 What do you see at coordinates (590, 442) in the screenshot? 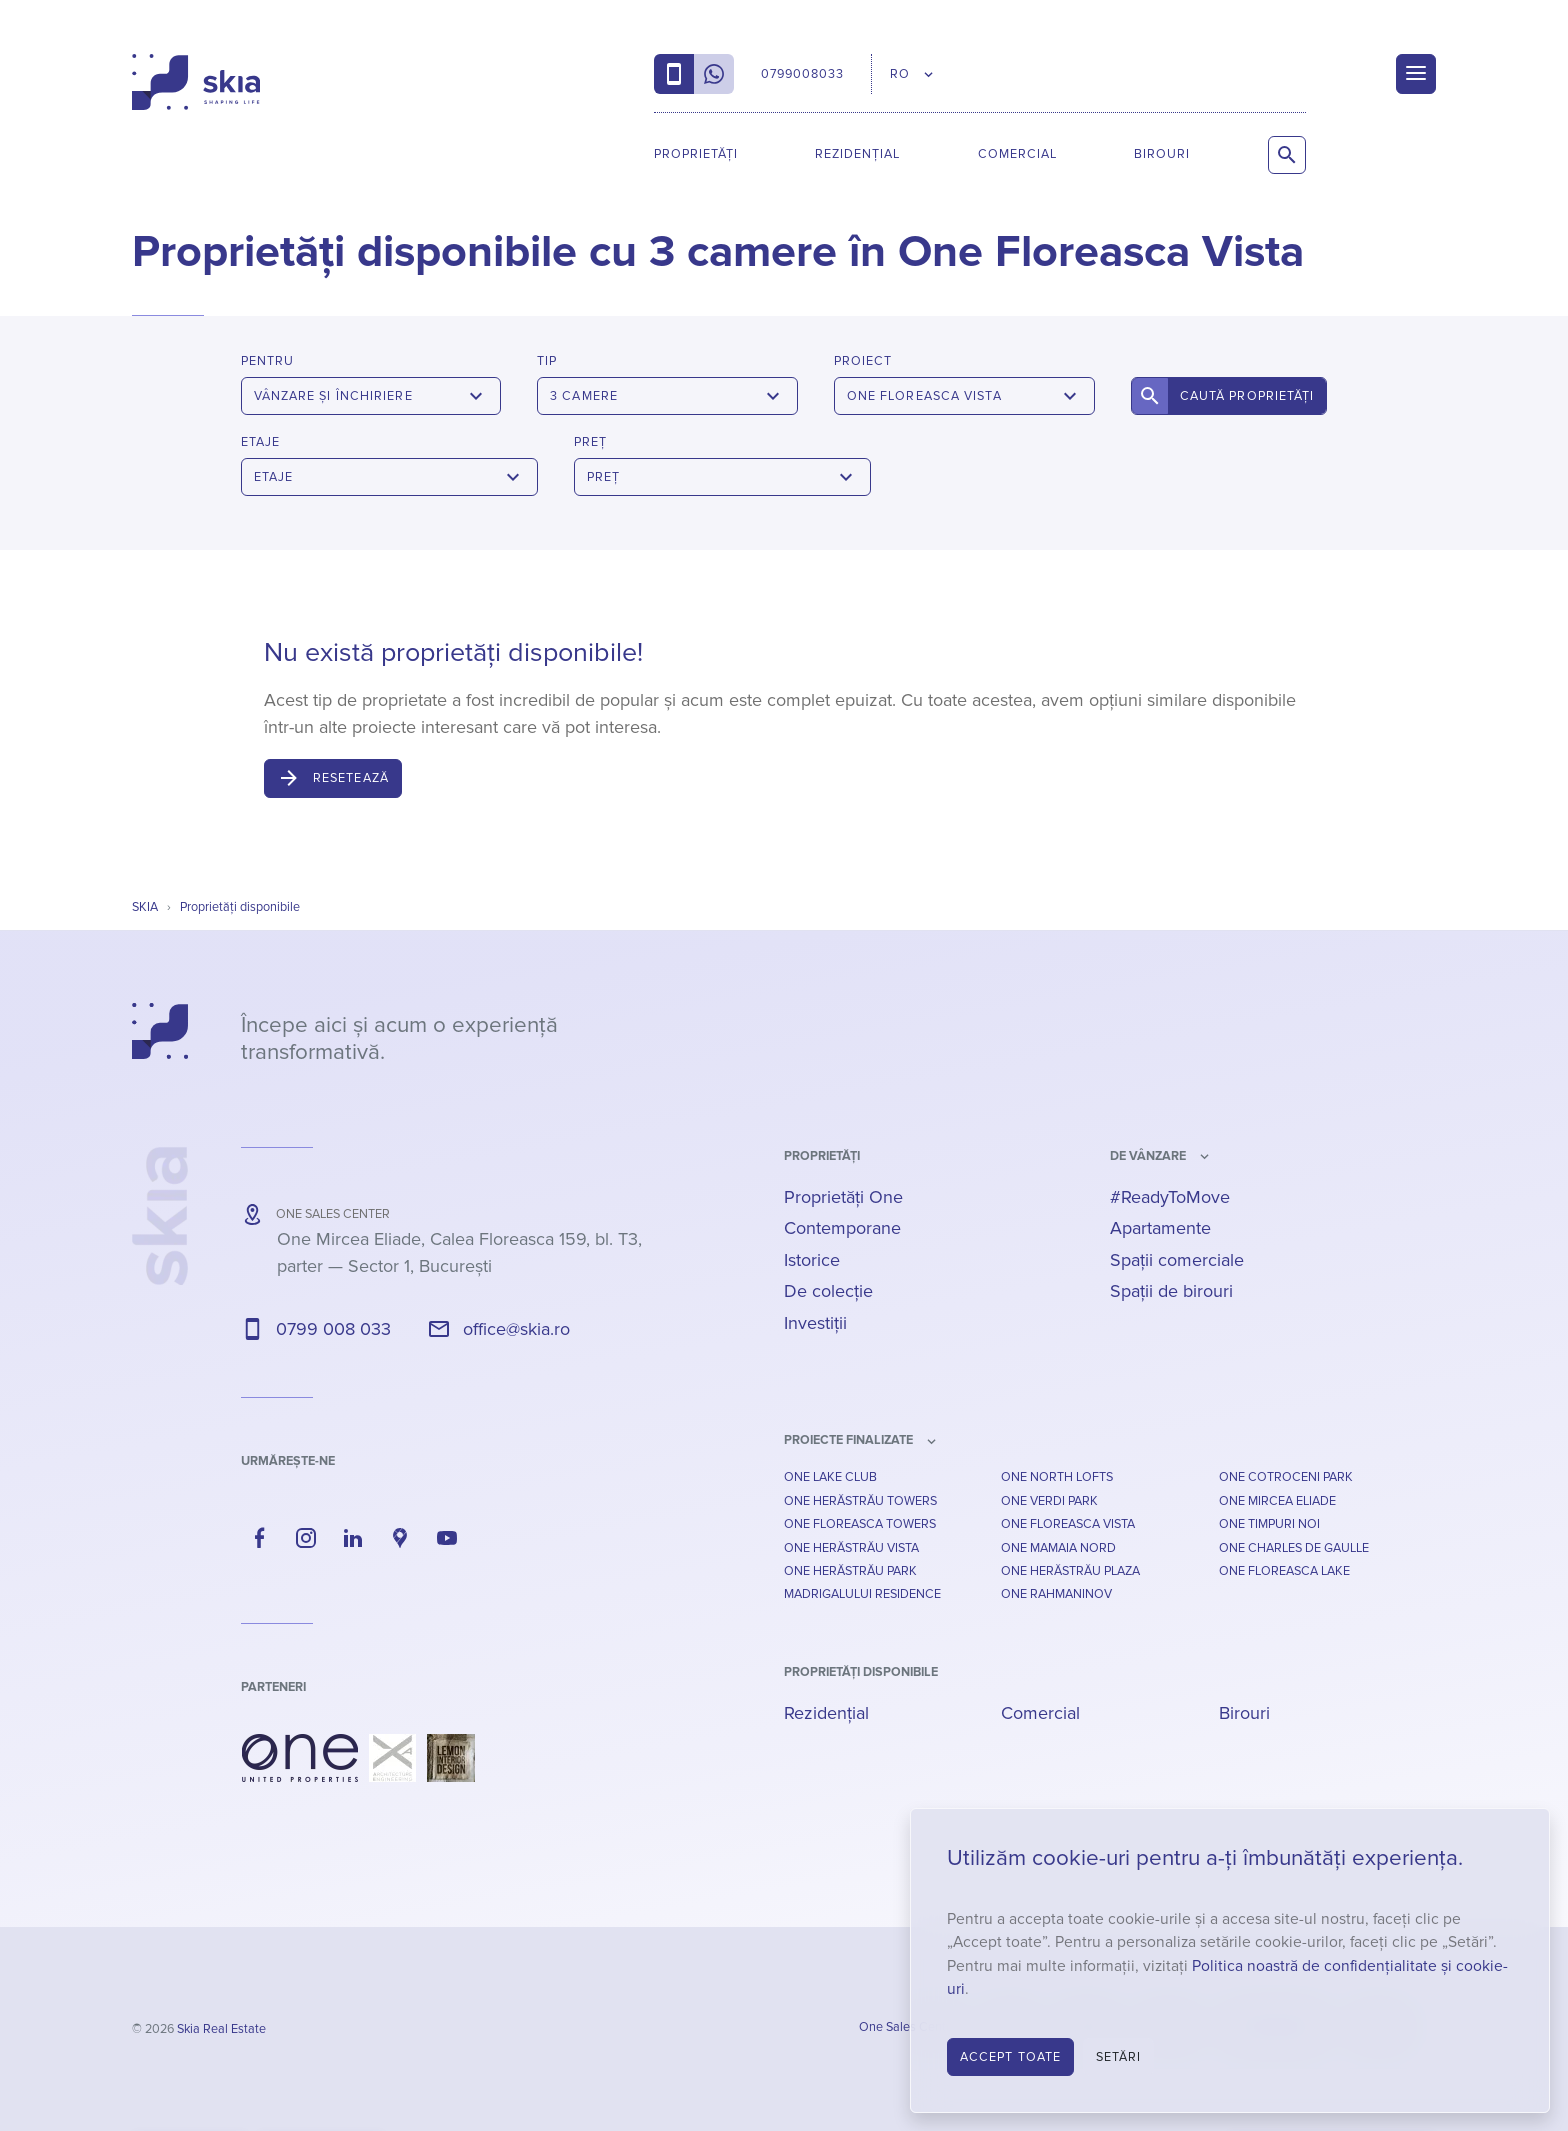
I see `Preț` at bounding box center [590, 442].